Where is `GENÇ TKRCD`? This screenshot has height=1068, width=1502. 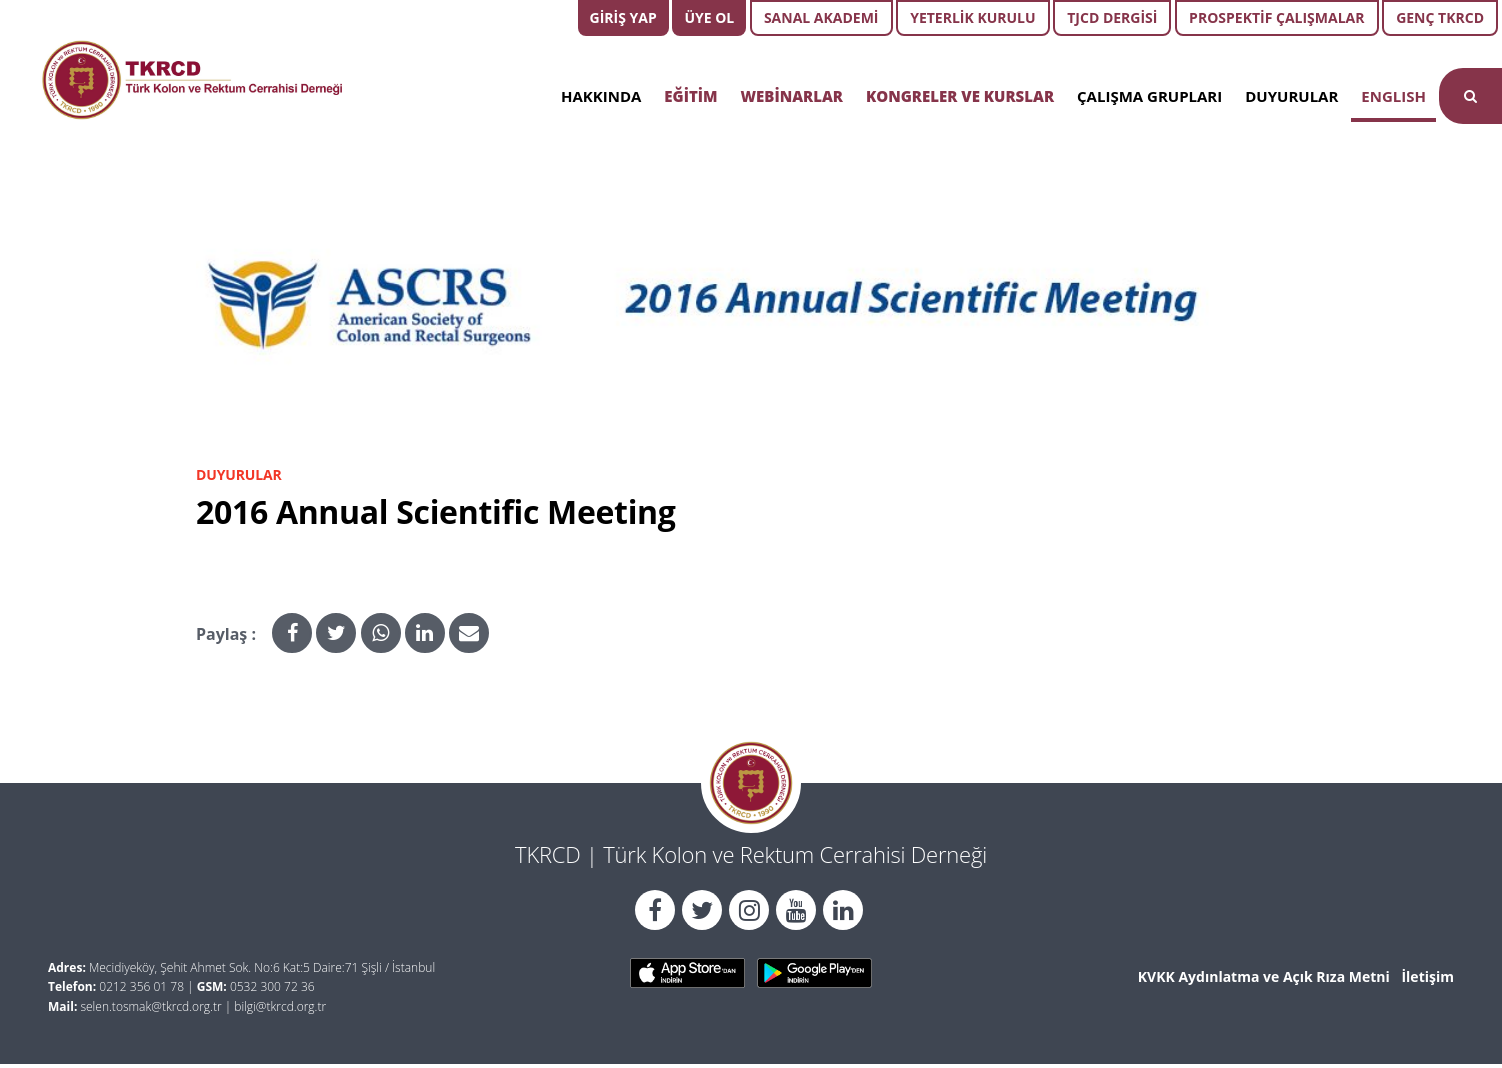
GENÇ TKRCD is located at coordinates (1440, 17).